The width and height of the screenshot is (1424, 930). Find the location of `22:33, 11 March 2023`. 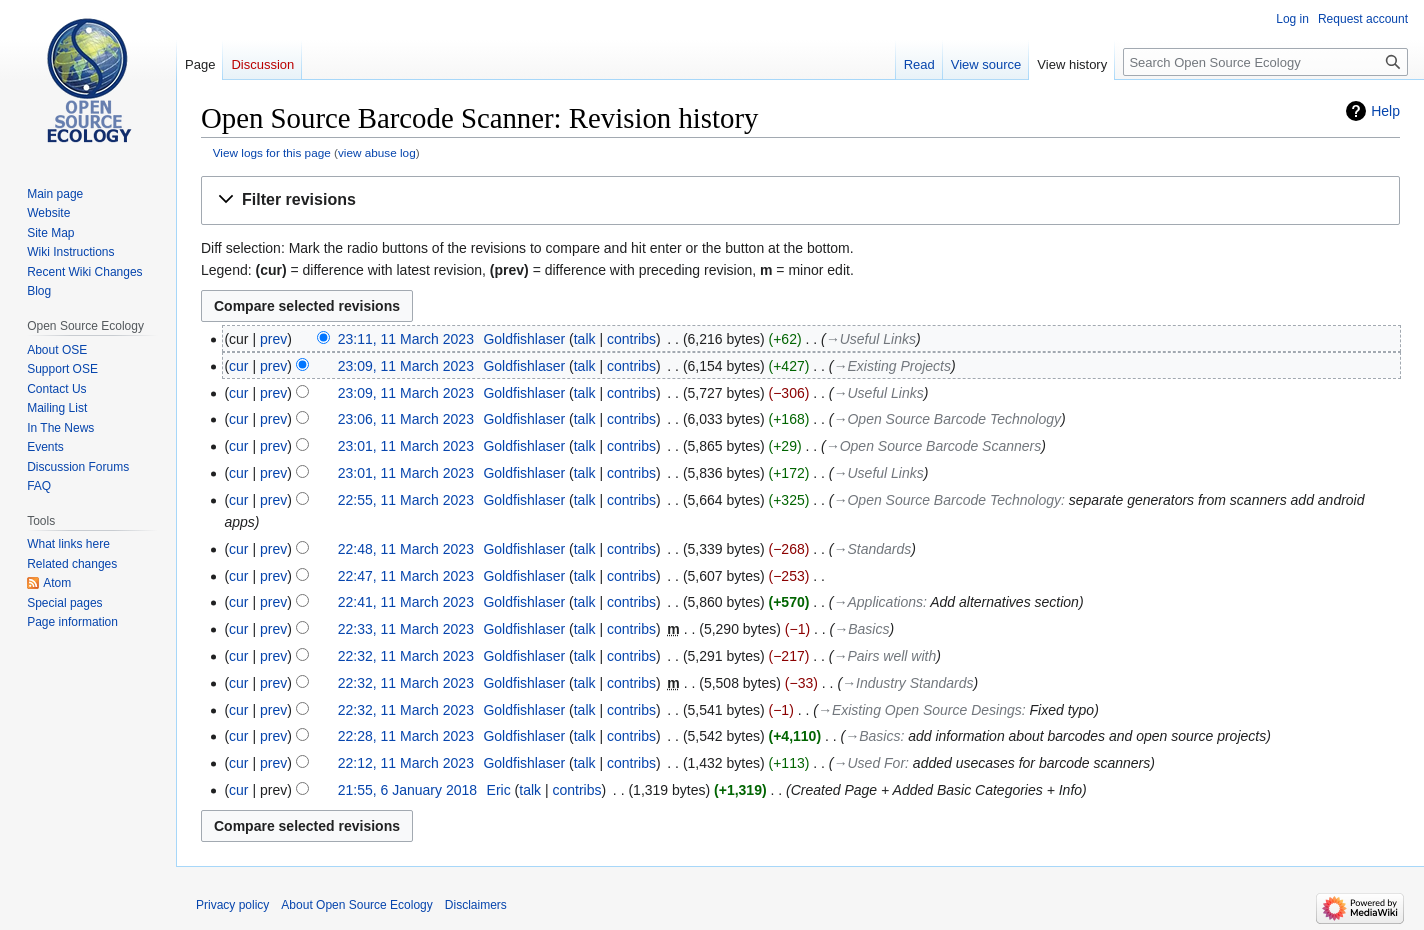

22:33, 11 March 2023 is located at coordinates (406, 629).